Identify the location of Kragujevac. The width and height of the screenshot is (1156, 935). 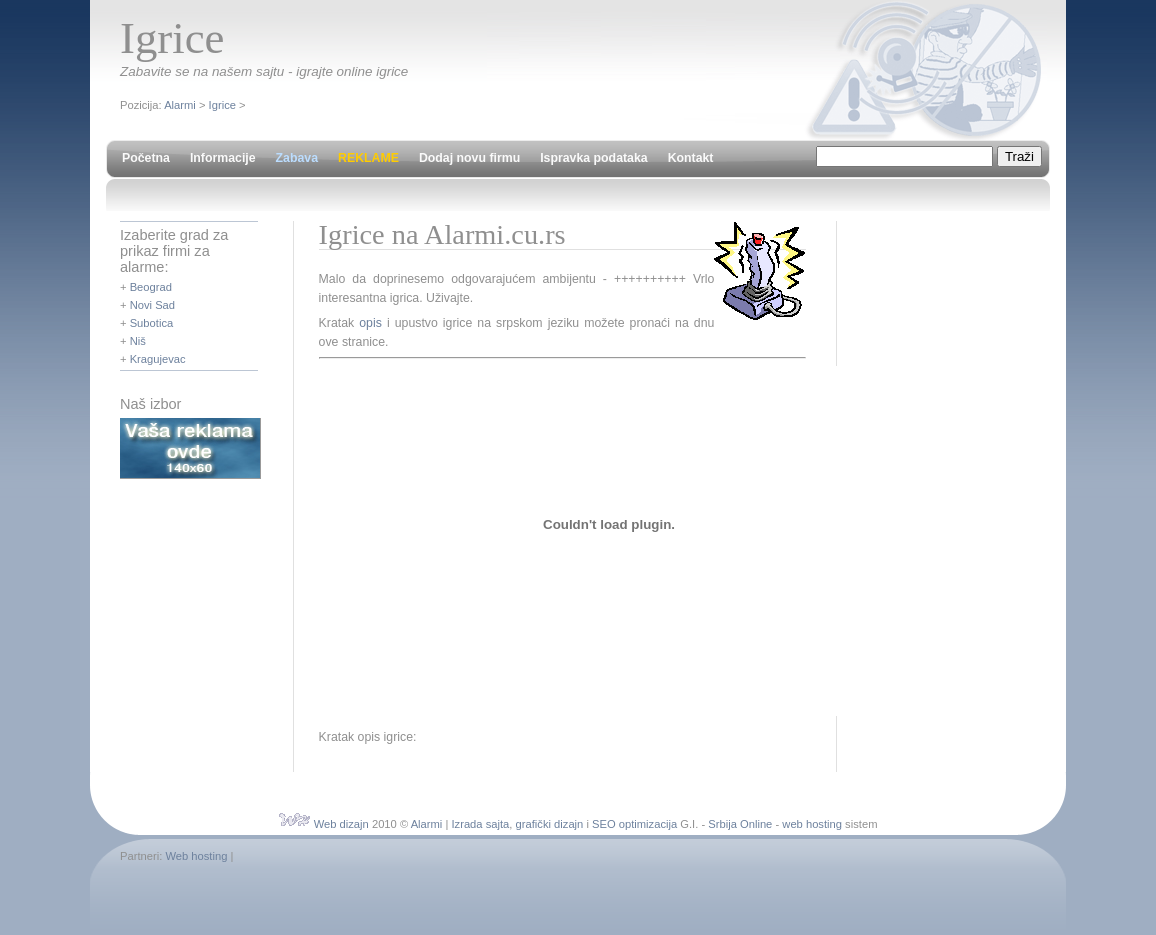
(158, 359).